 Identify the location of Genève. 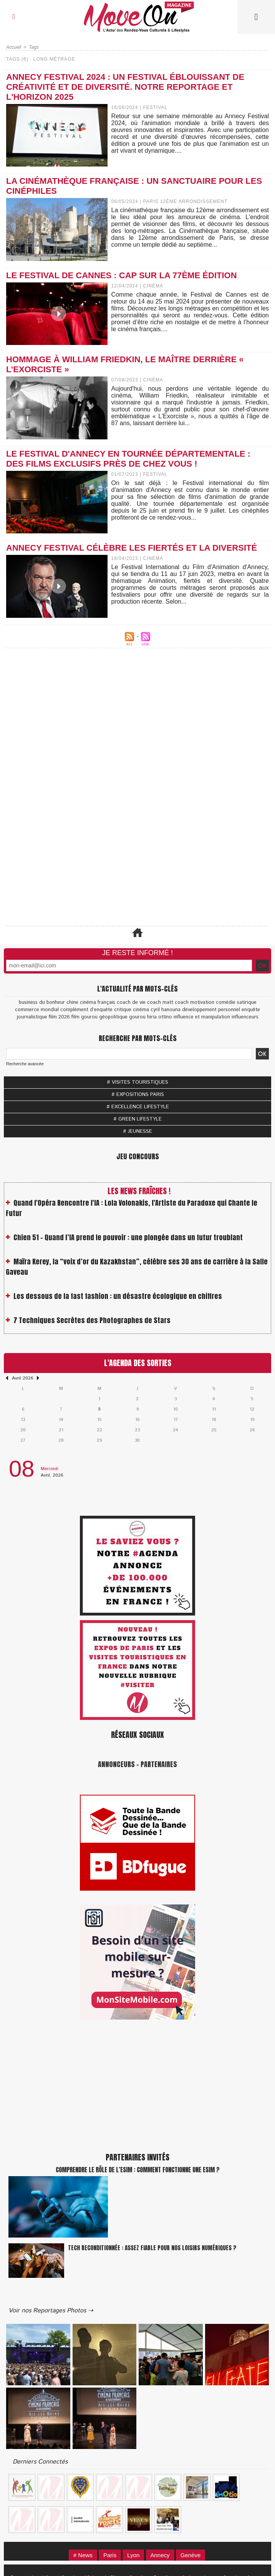
(191, 2555).